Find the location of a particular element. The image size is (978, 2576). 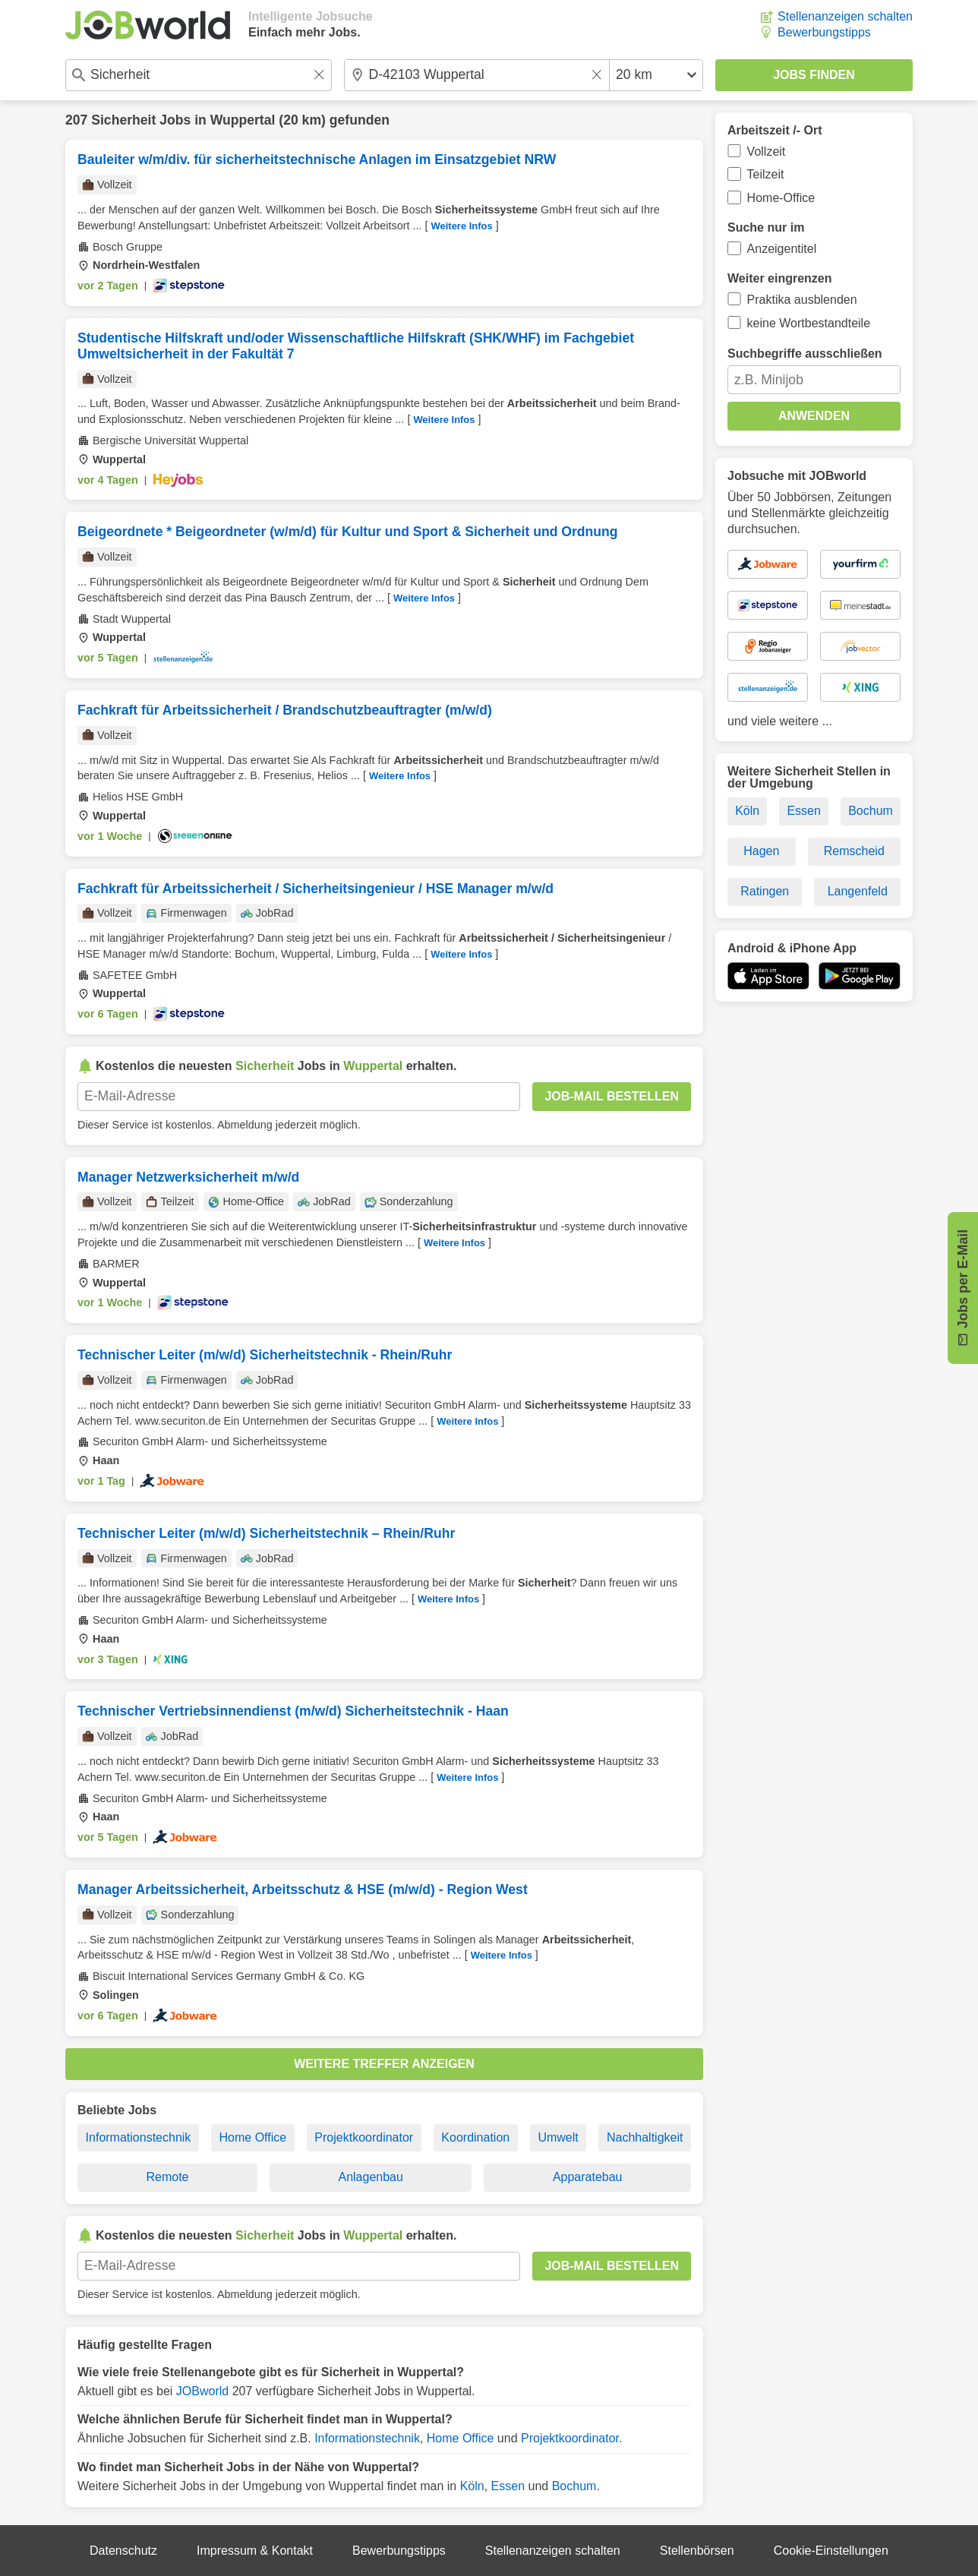

Umwelt is located at coordinates (558, 2137).